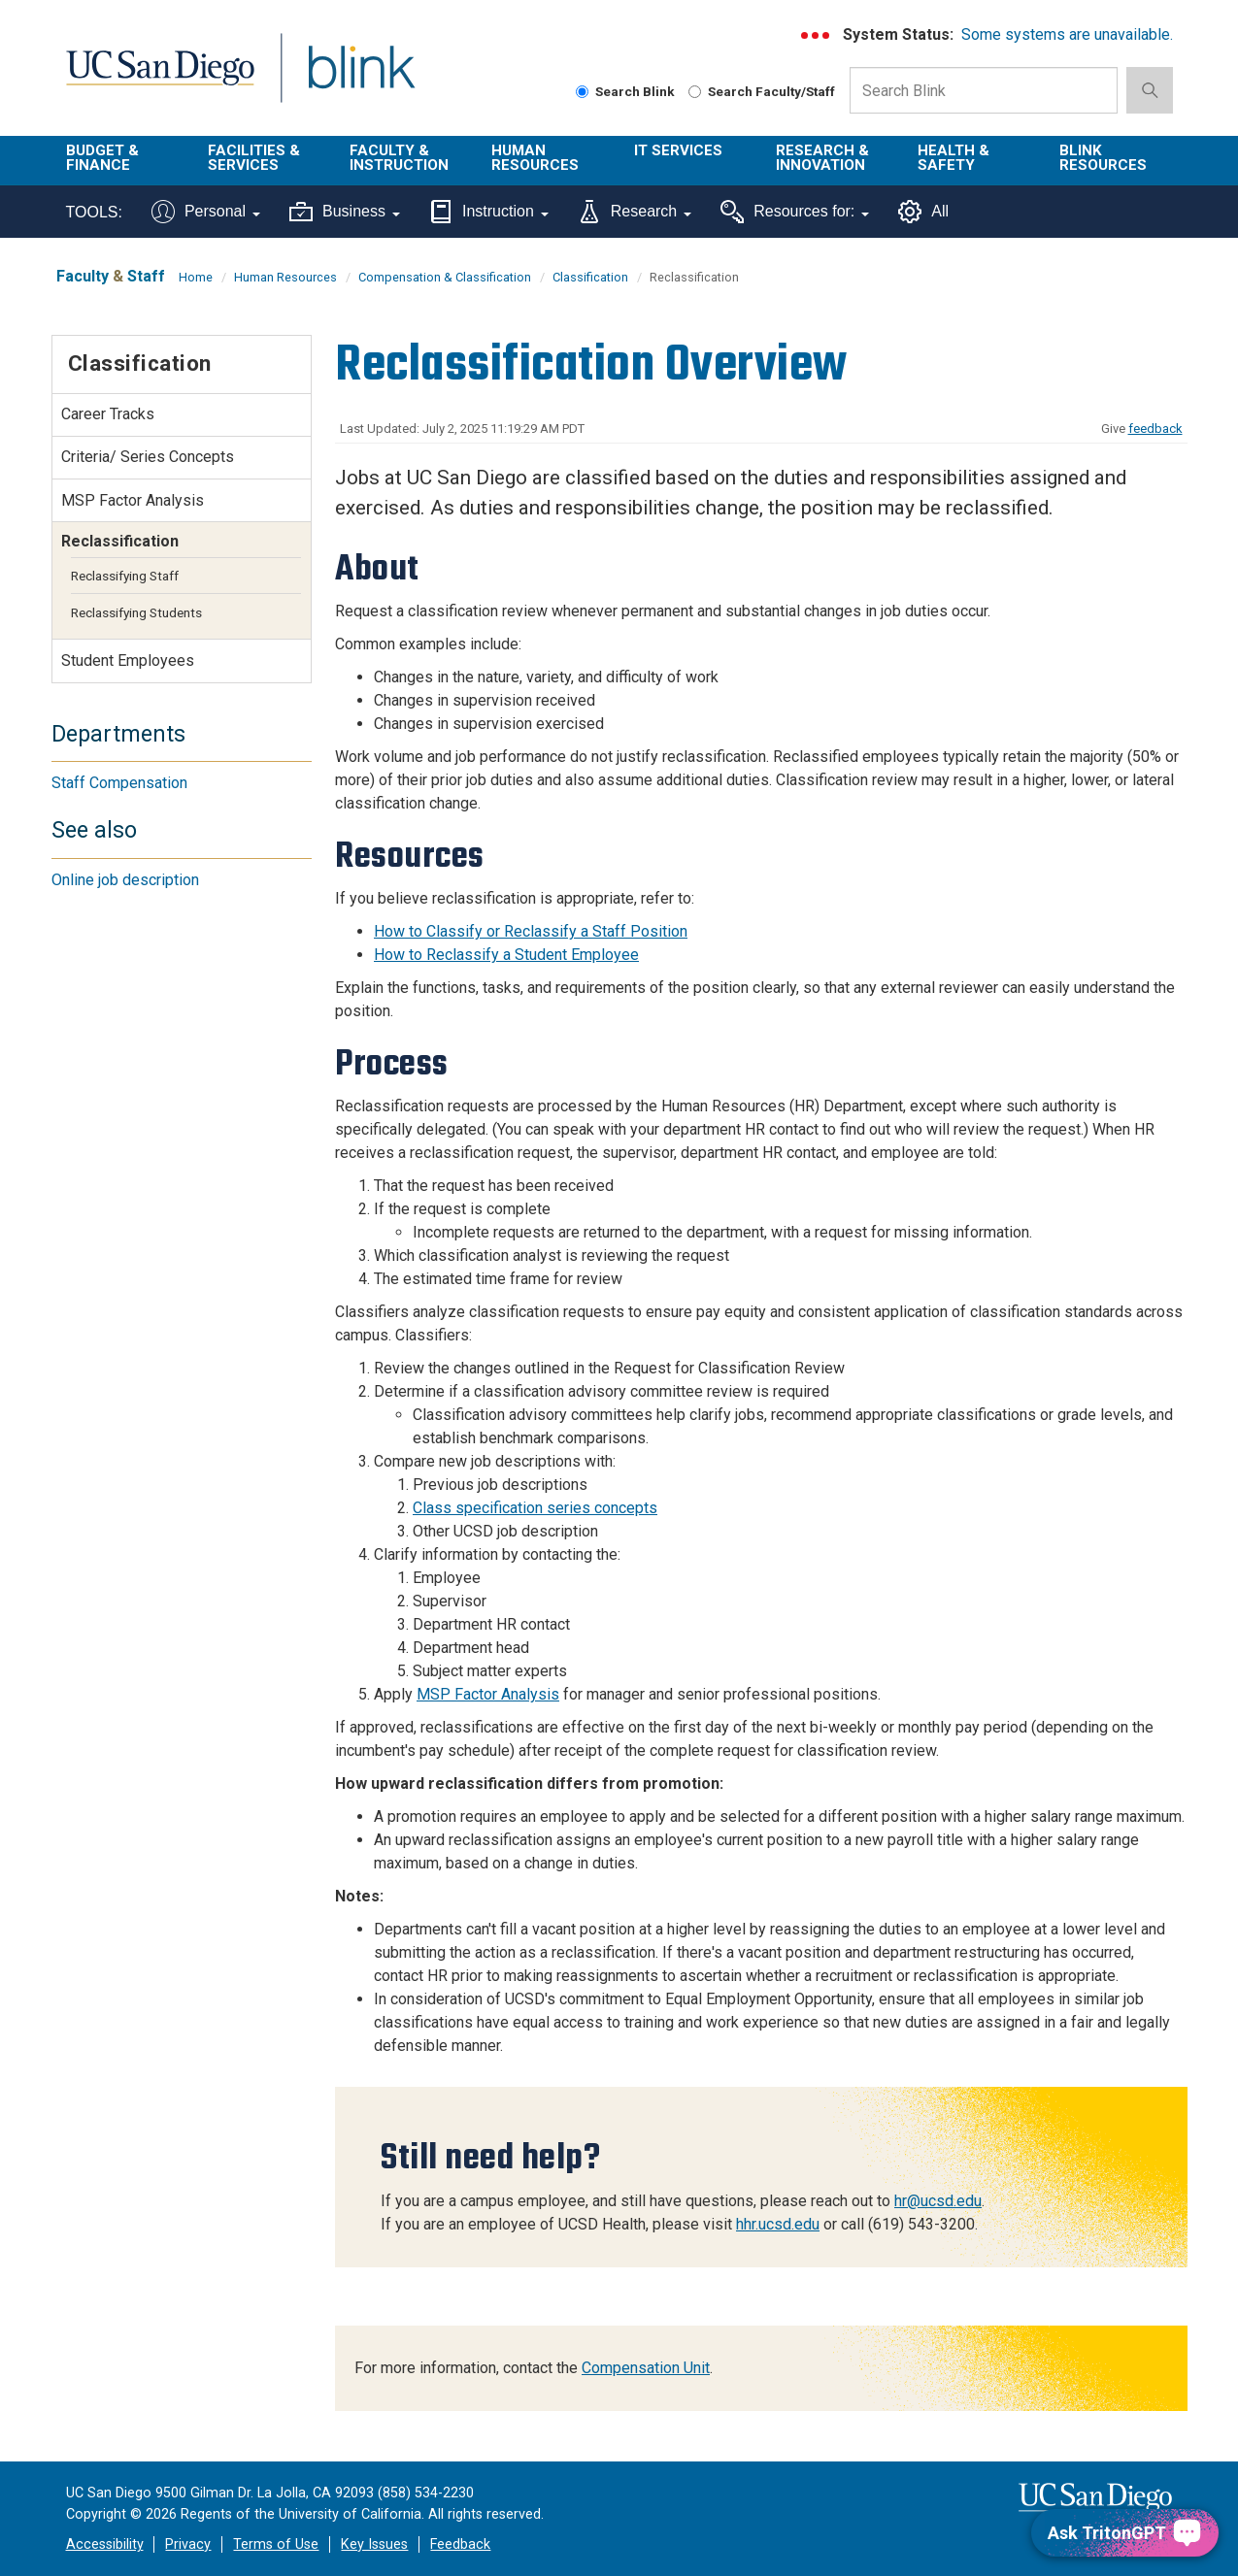 This screenshot has height=2576, width=1238. What do you see at coordinates (822, 158) in the screenshot?
I see `Research & Innovation` at bounding box center [822, 158].